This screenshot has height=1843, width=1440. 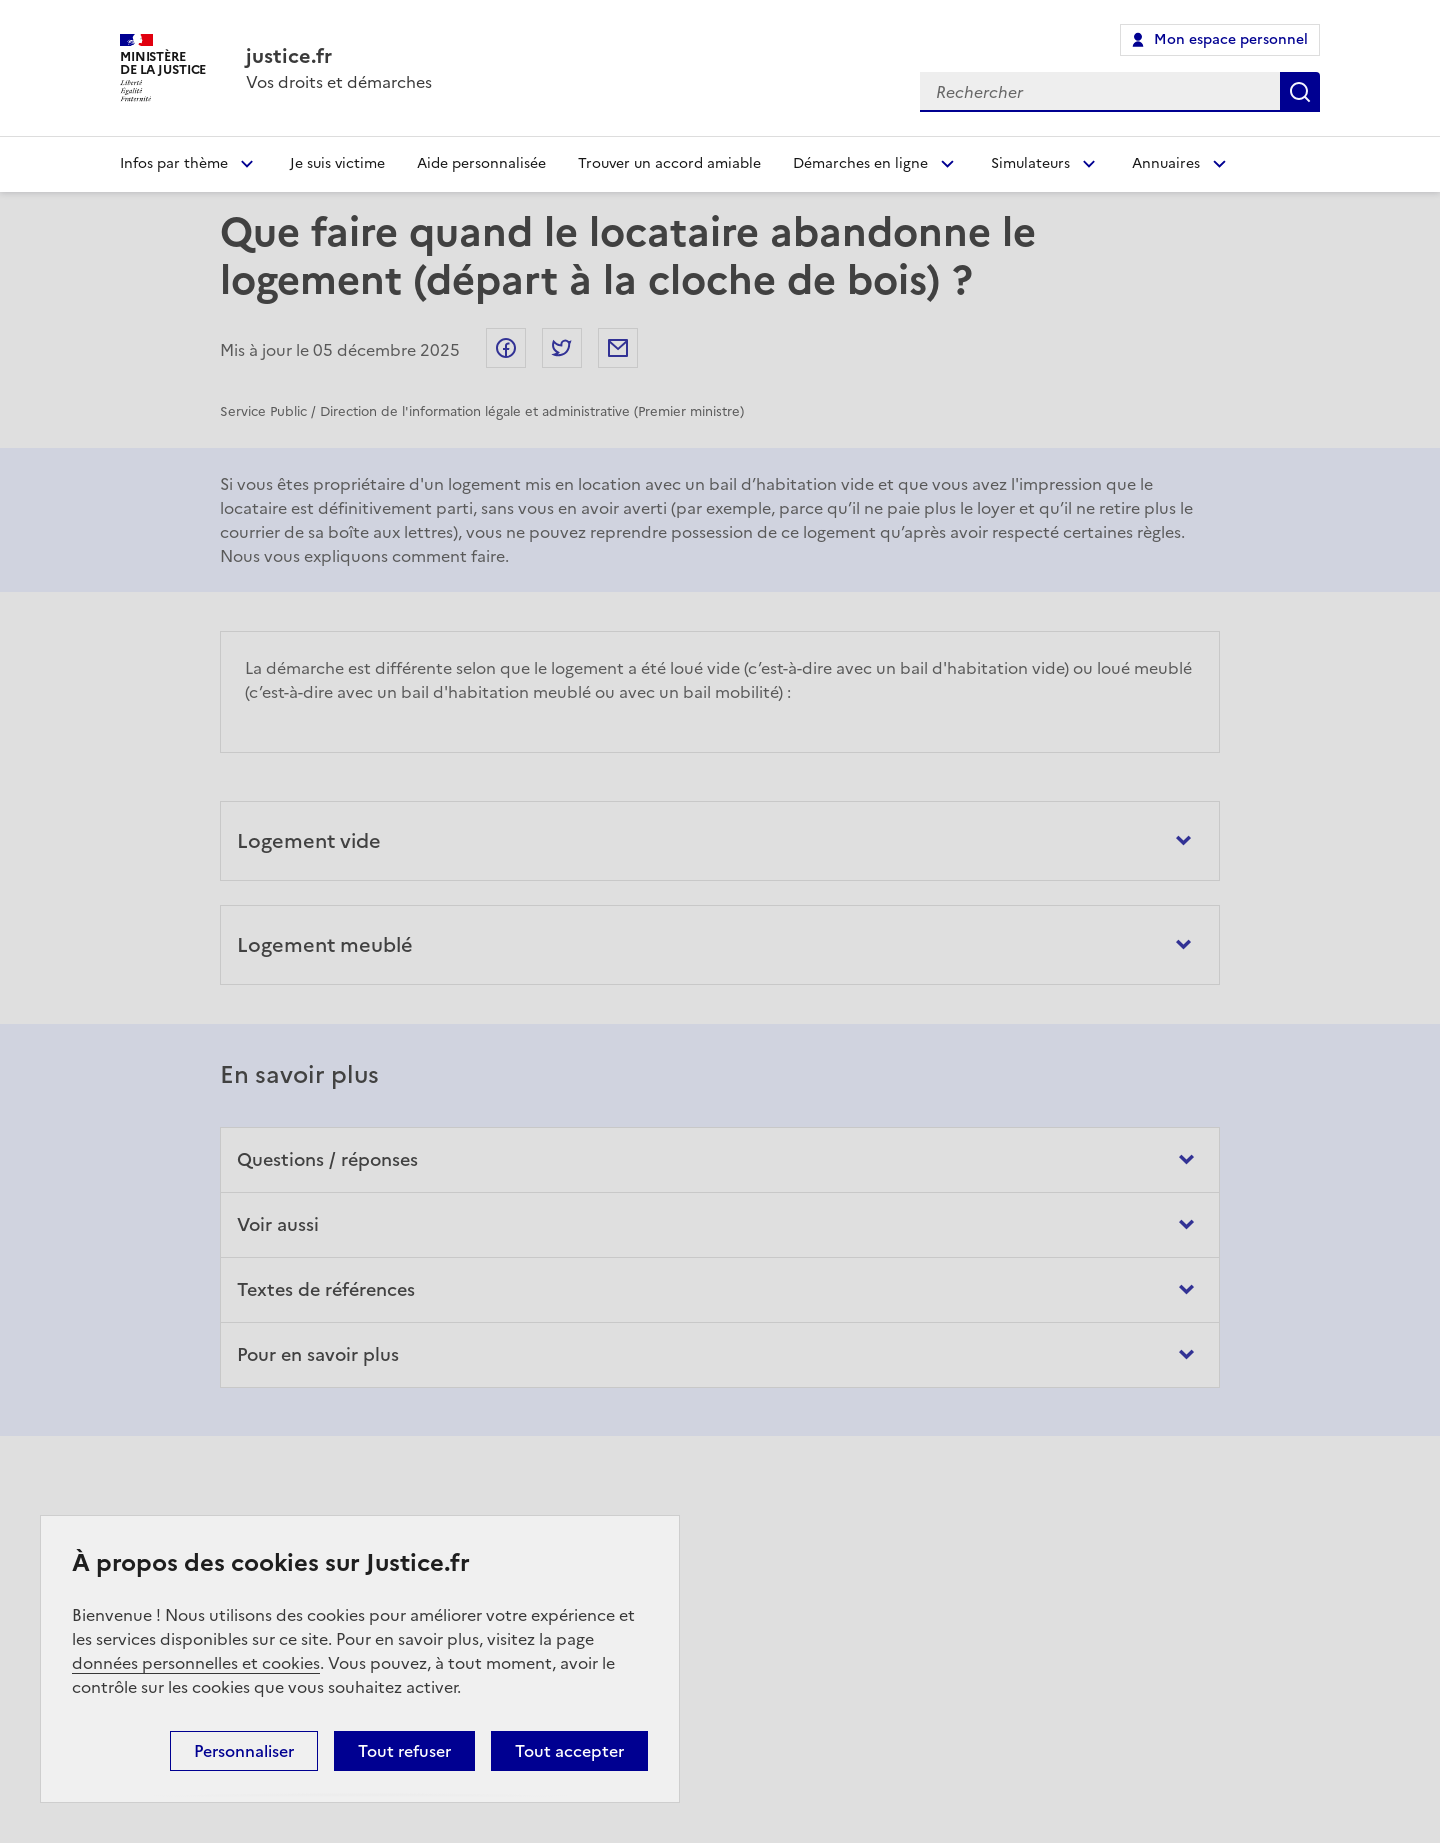 I want to click on Personnaliser [Personnaliser (fenêtre modale)], so click(x=244, y=1751).